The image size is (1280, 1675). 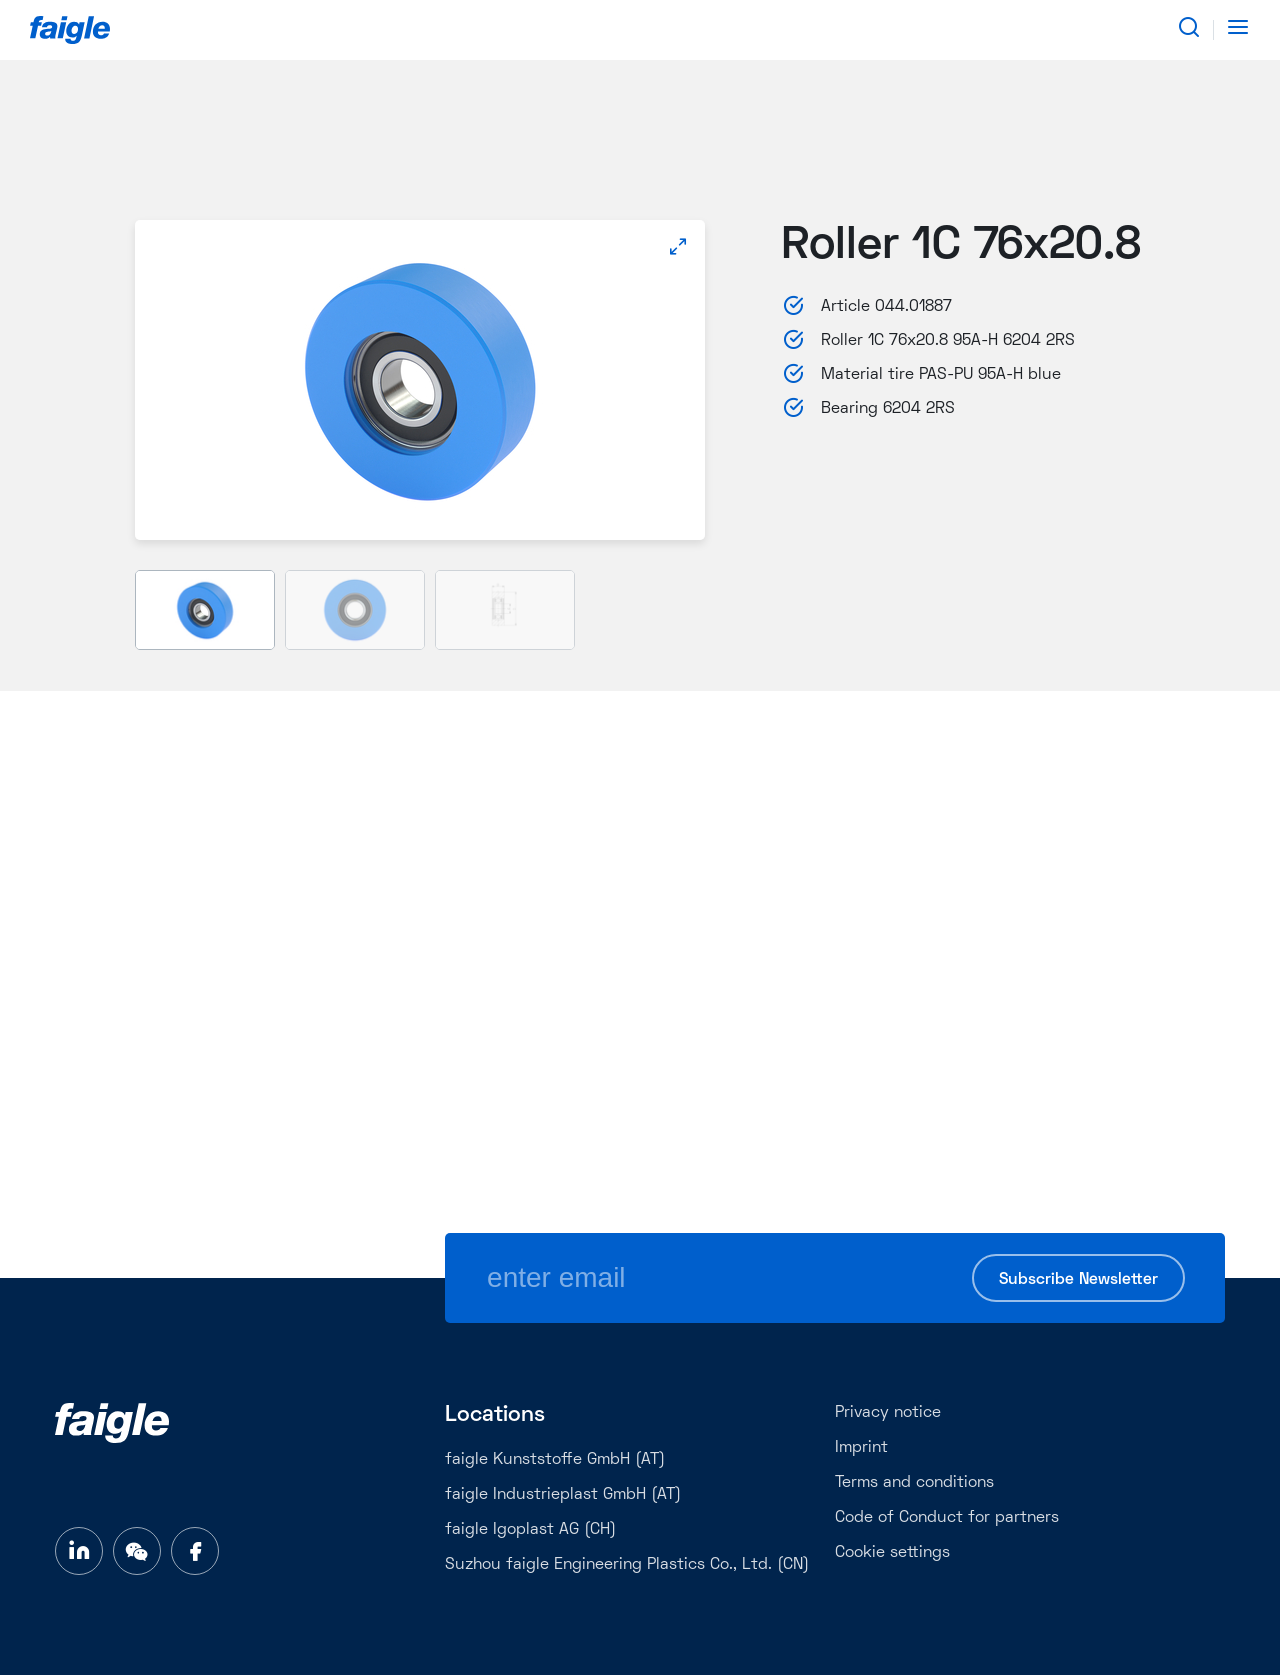 What do you see at coordinates (914, 1483) in the screenshot?
I see `Terms and conditions` at bounding box center [914, 1483].